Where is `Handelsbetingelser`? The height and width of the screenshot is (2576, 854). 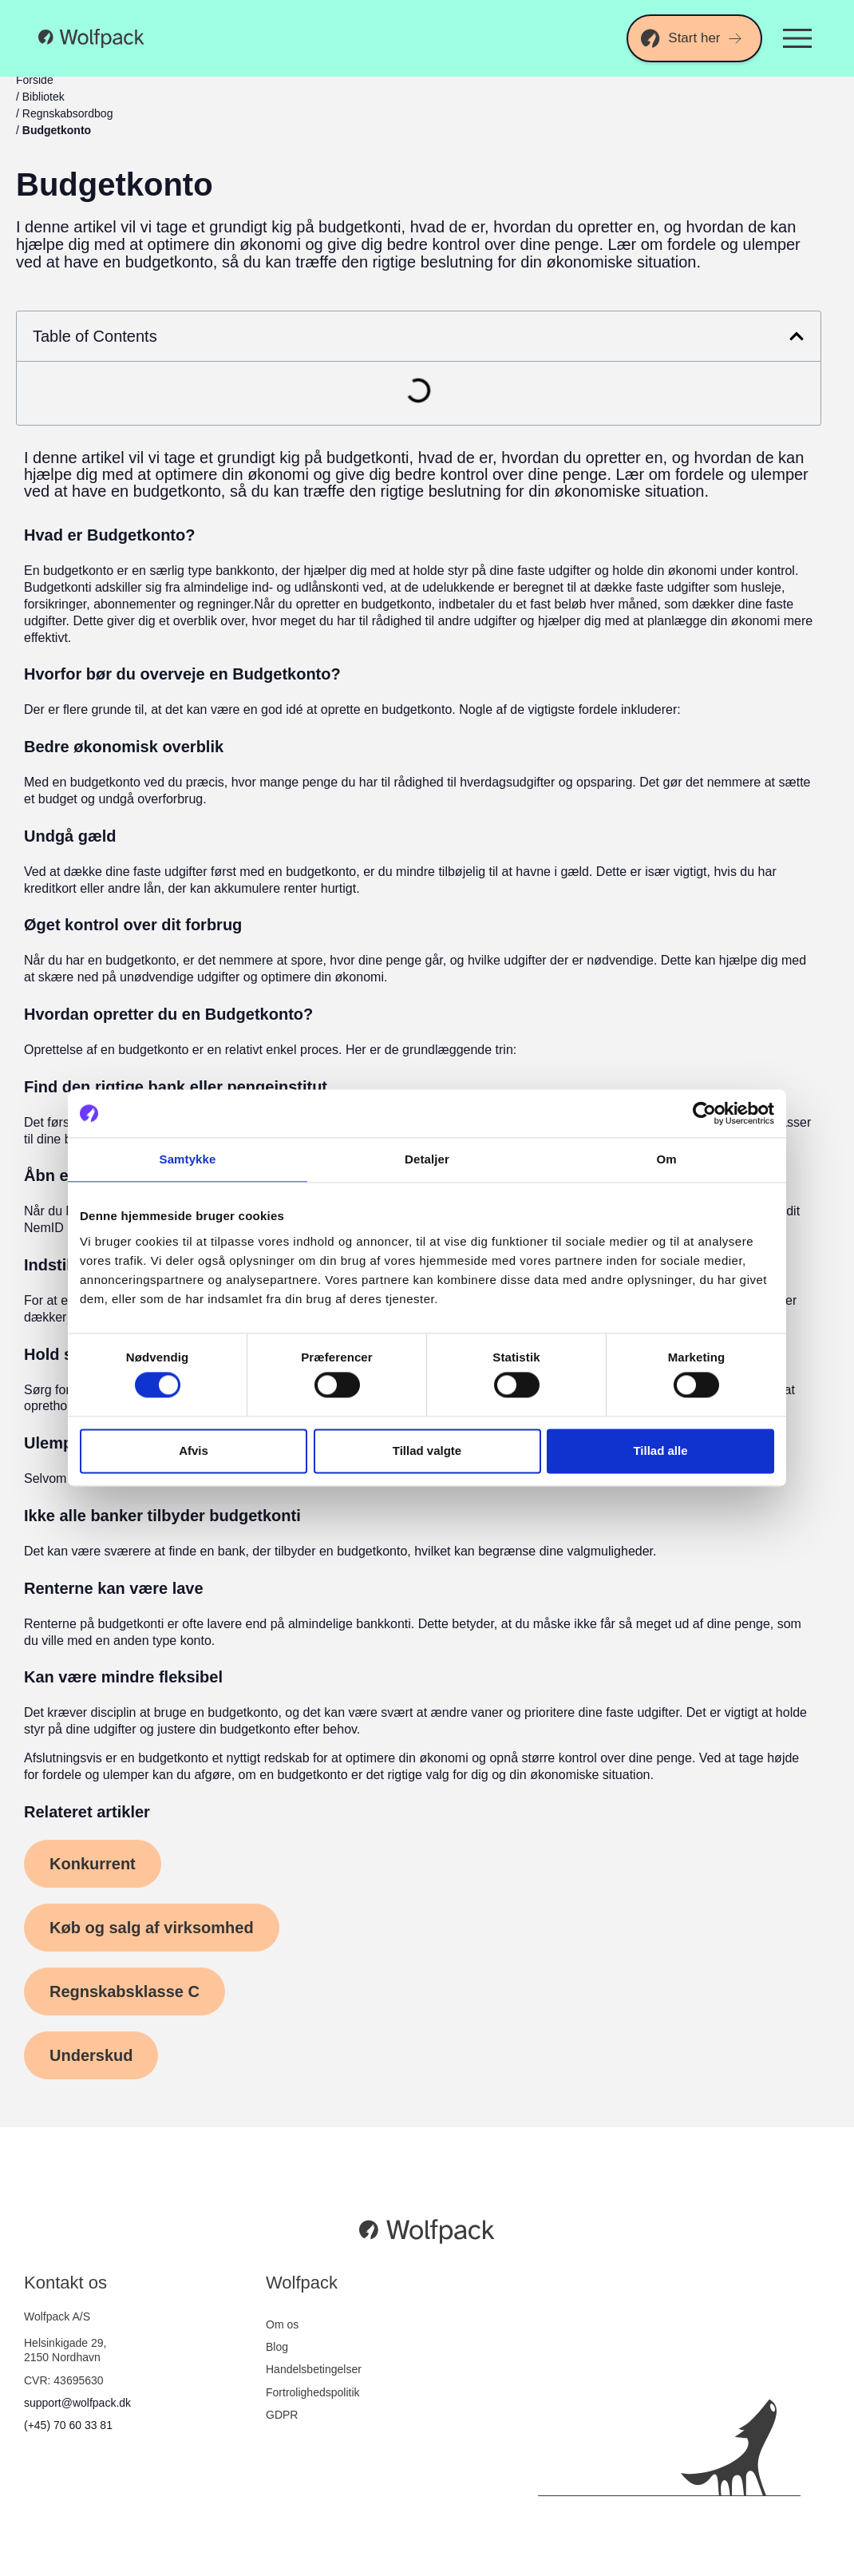
Handelsbetingelser is located at coordinates (314, 2369).